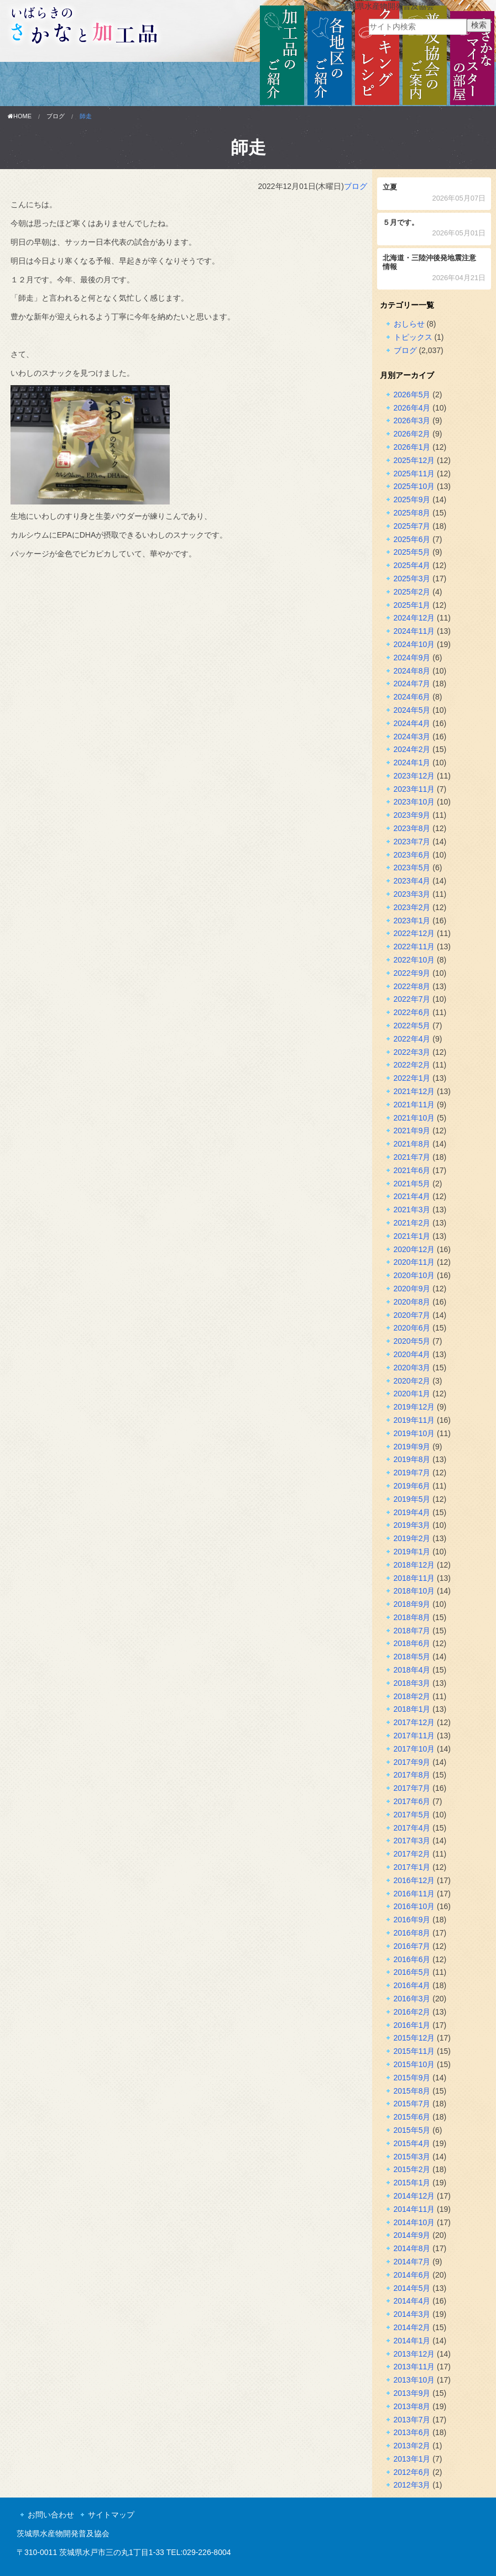 The width and height of the screenshot is (496, 2576). Describe the element at coordinates (412, 880) in the screenshot. I see `2023年4月` at that location.